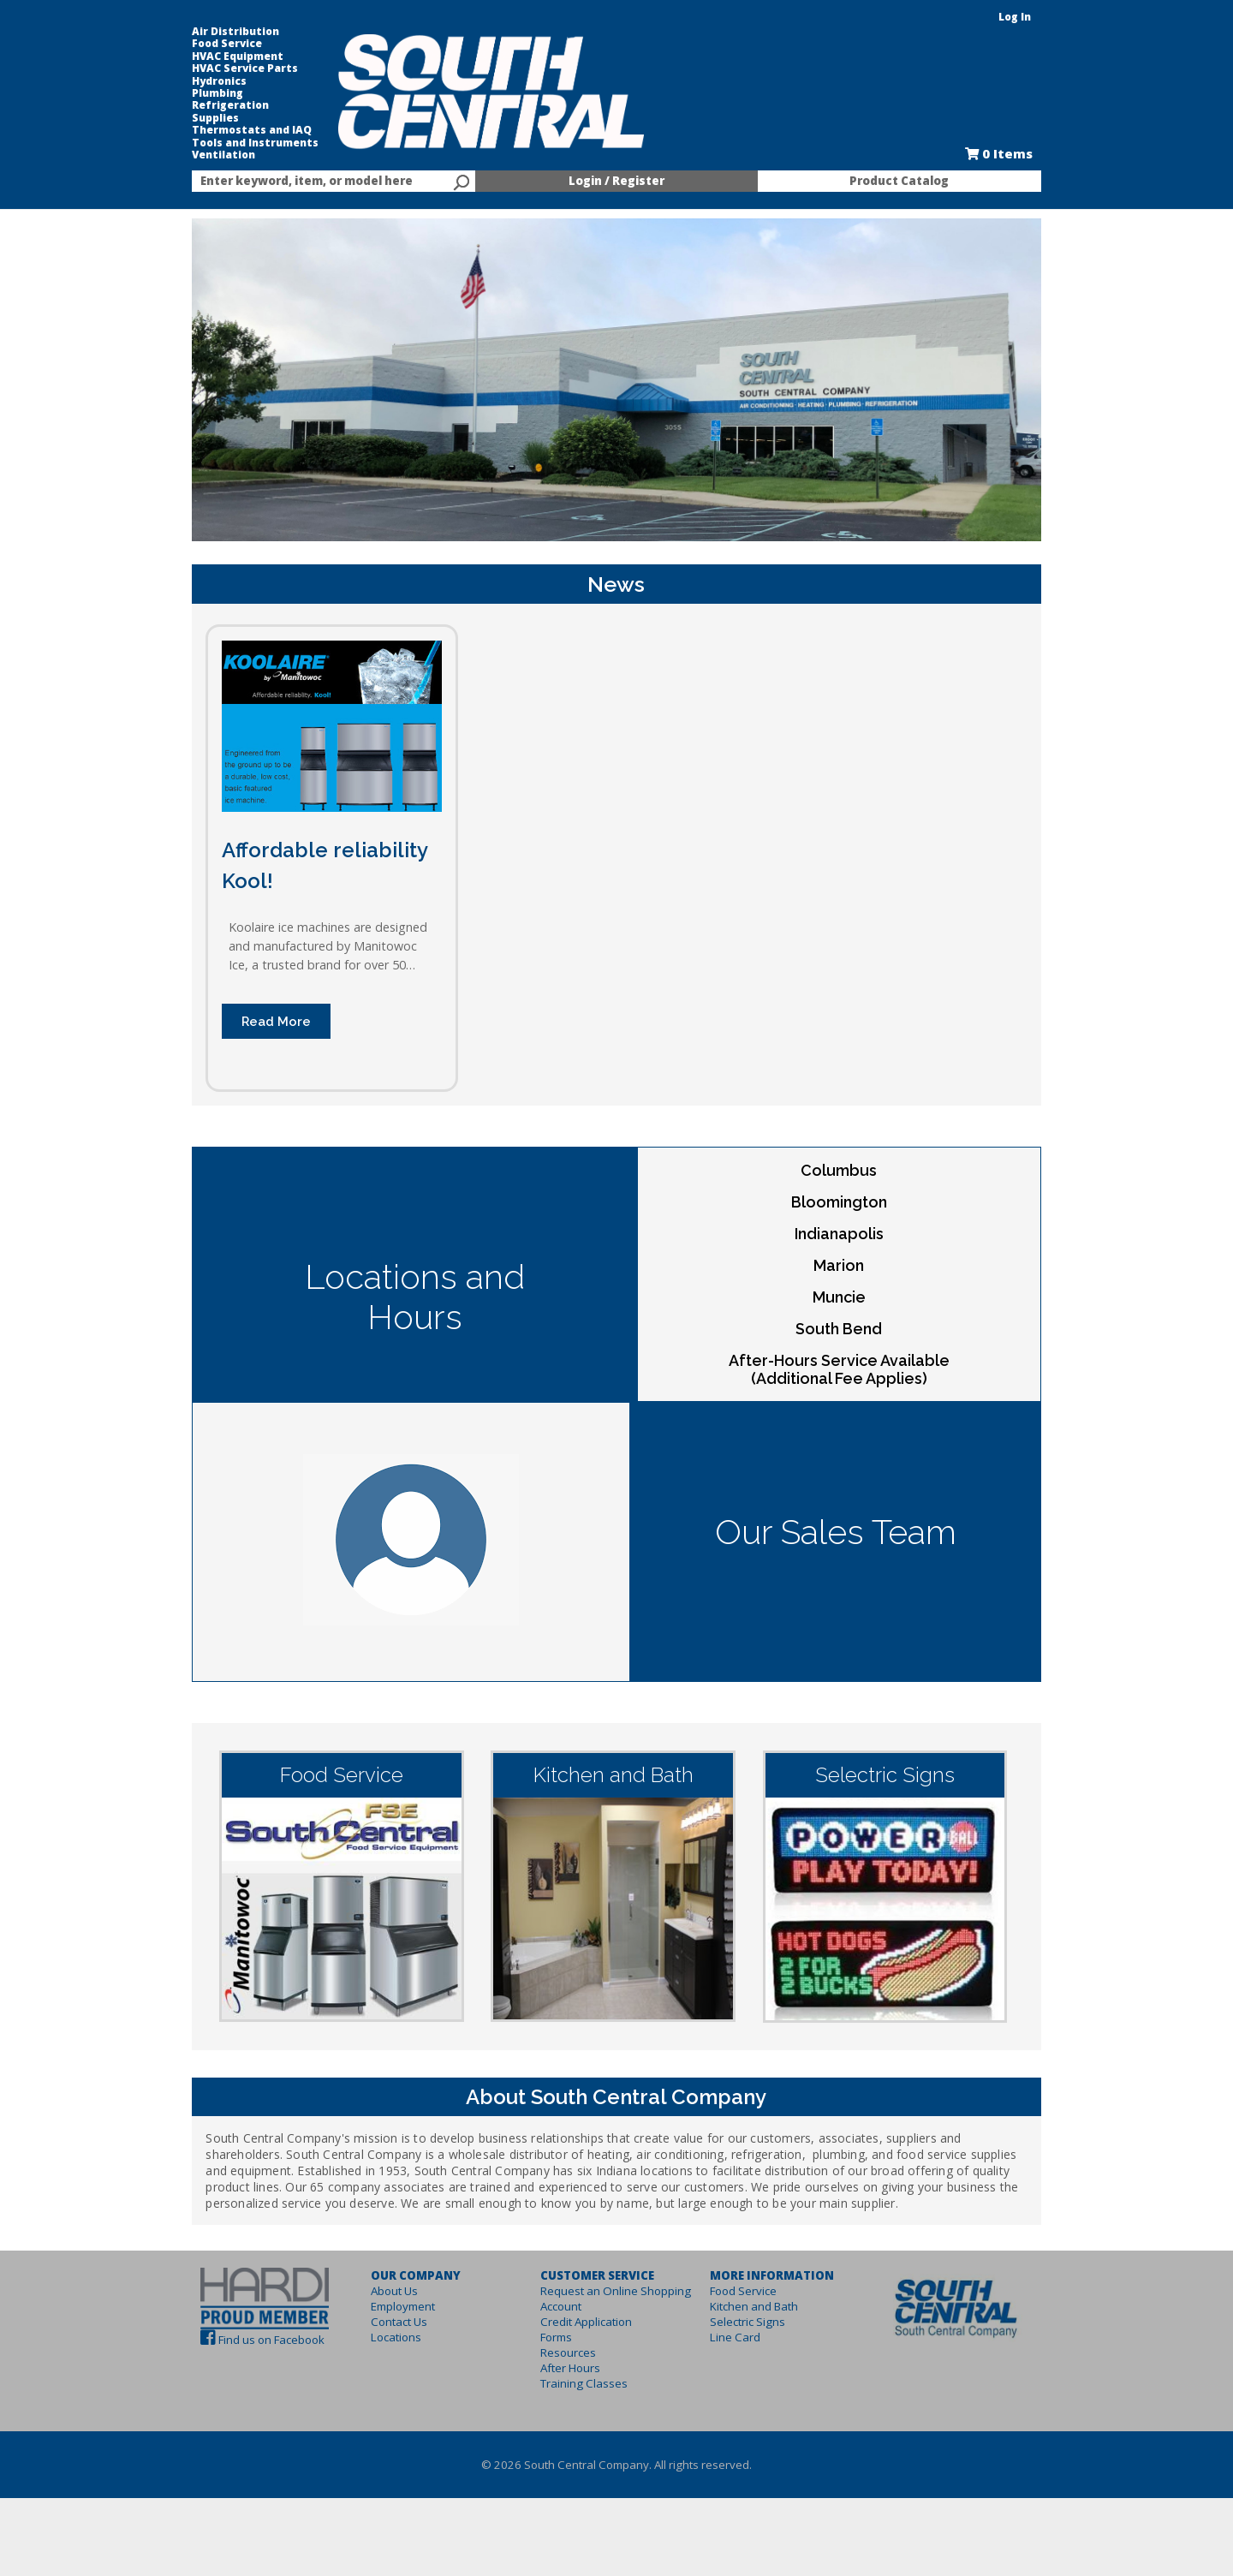 The image size is (1233, 2576). I want to click on Forms, so click(548, 2386).